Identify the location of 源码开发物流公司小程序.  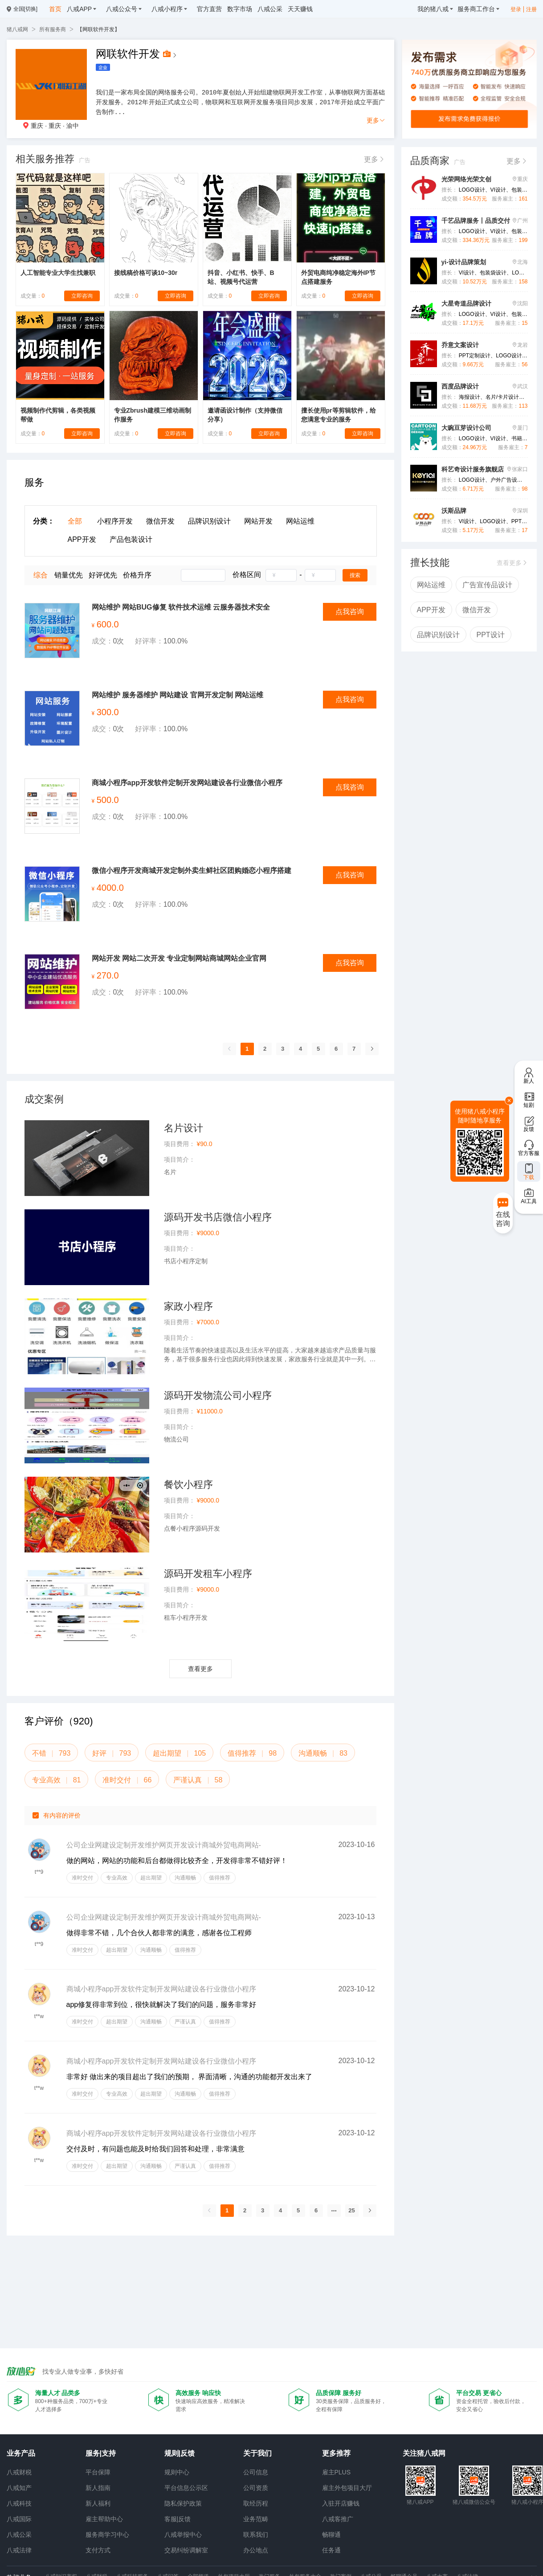
(218, 1395).